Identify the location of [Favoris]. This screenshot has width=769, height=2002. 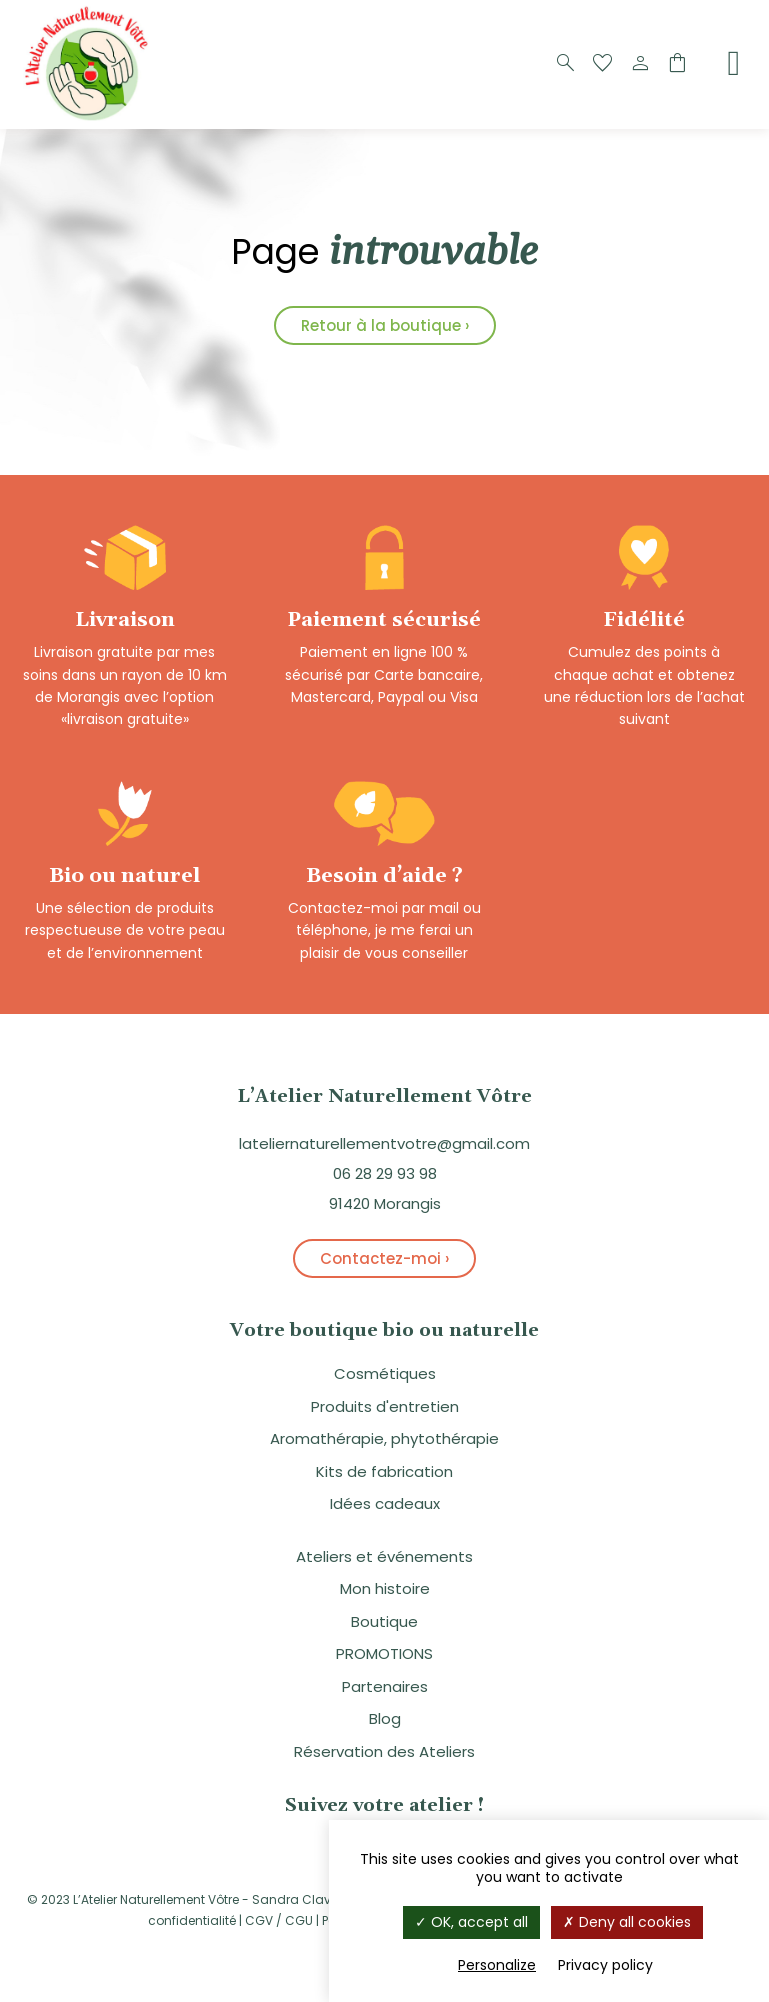
(603, 64).